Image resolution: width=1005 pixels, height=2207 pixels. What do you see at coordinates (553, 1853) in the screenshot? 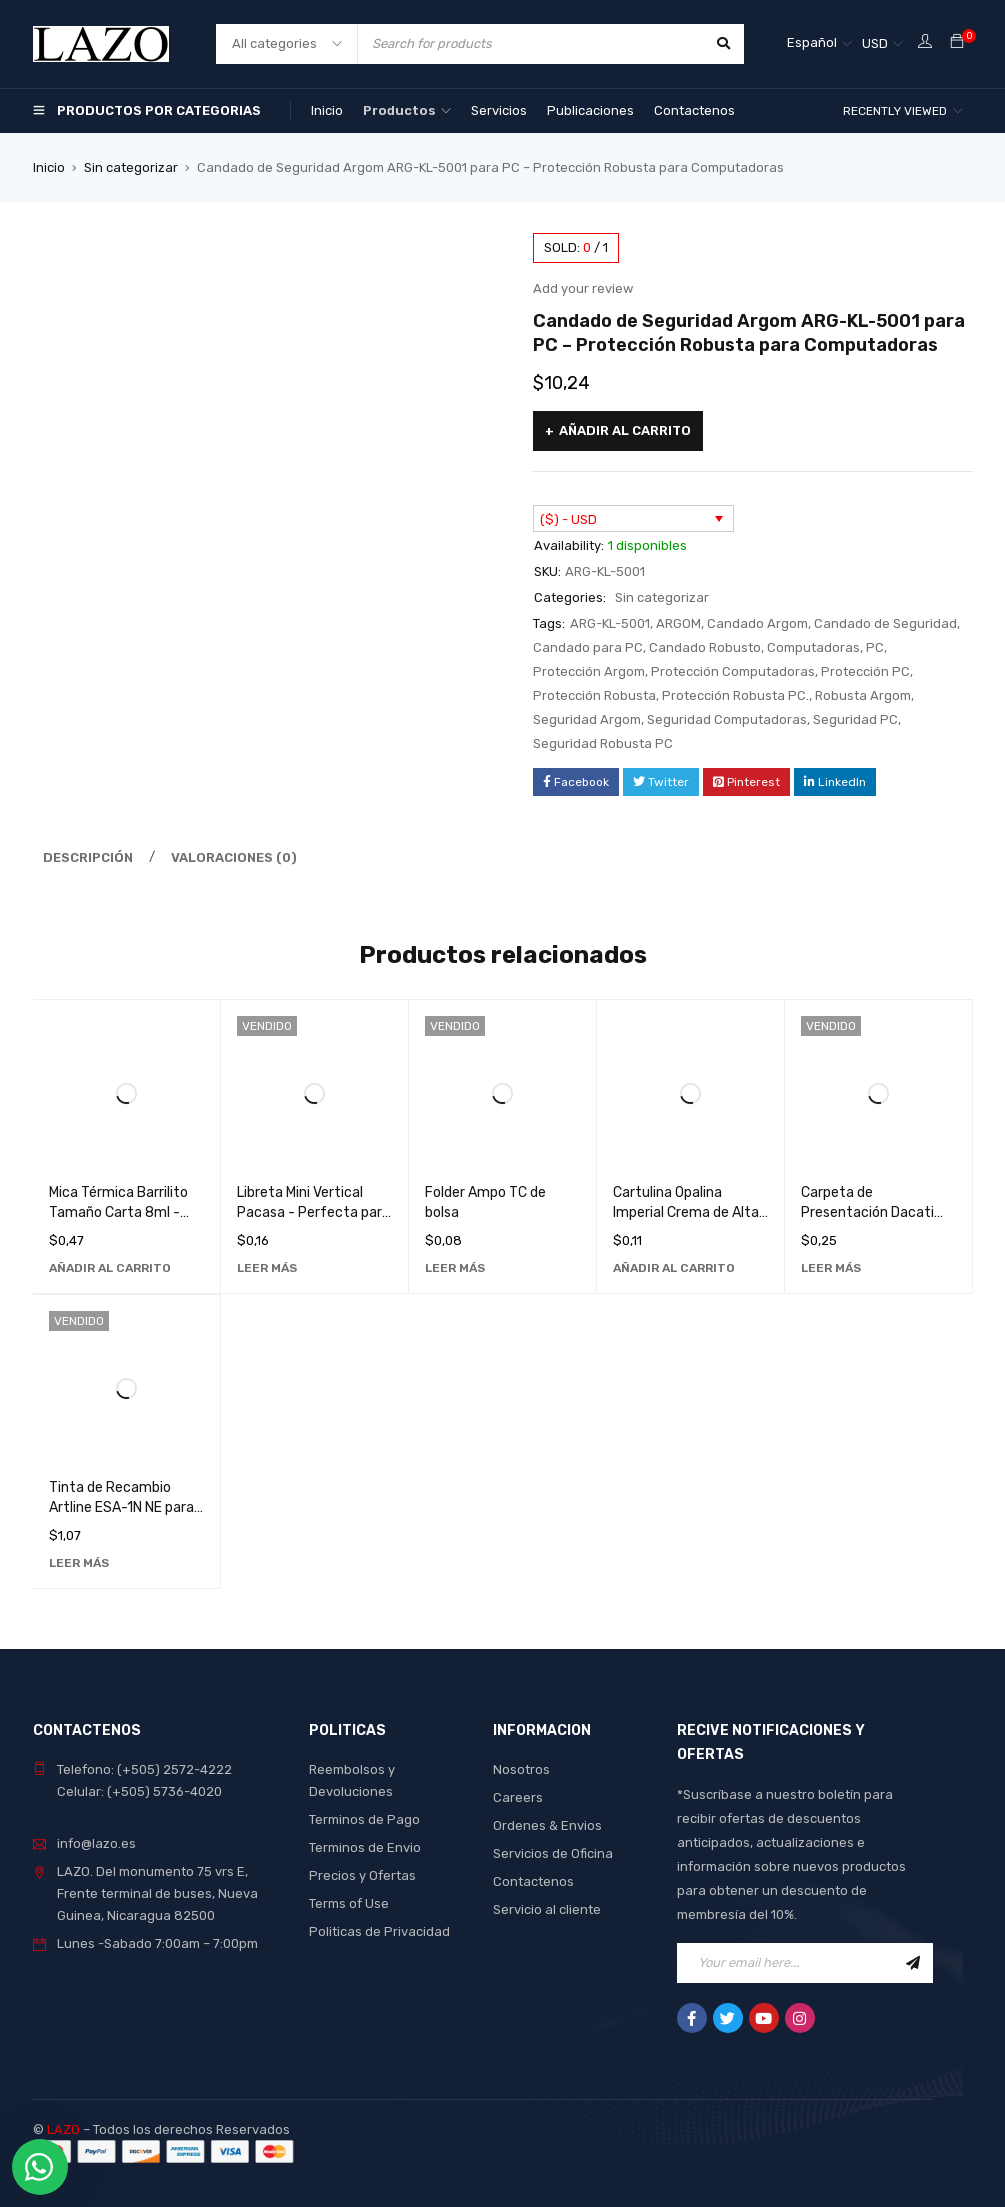
I see `Servicios de Oficina` at bounding box center [553, 1853].